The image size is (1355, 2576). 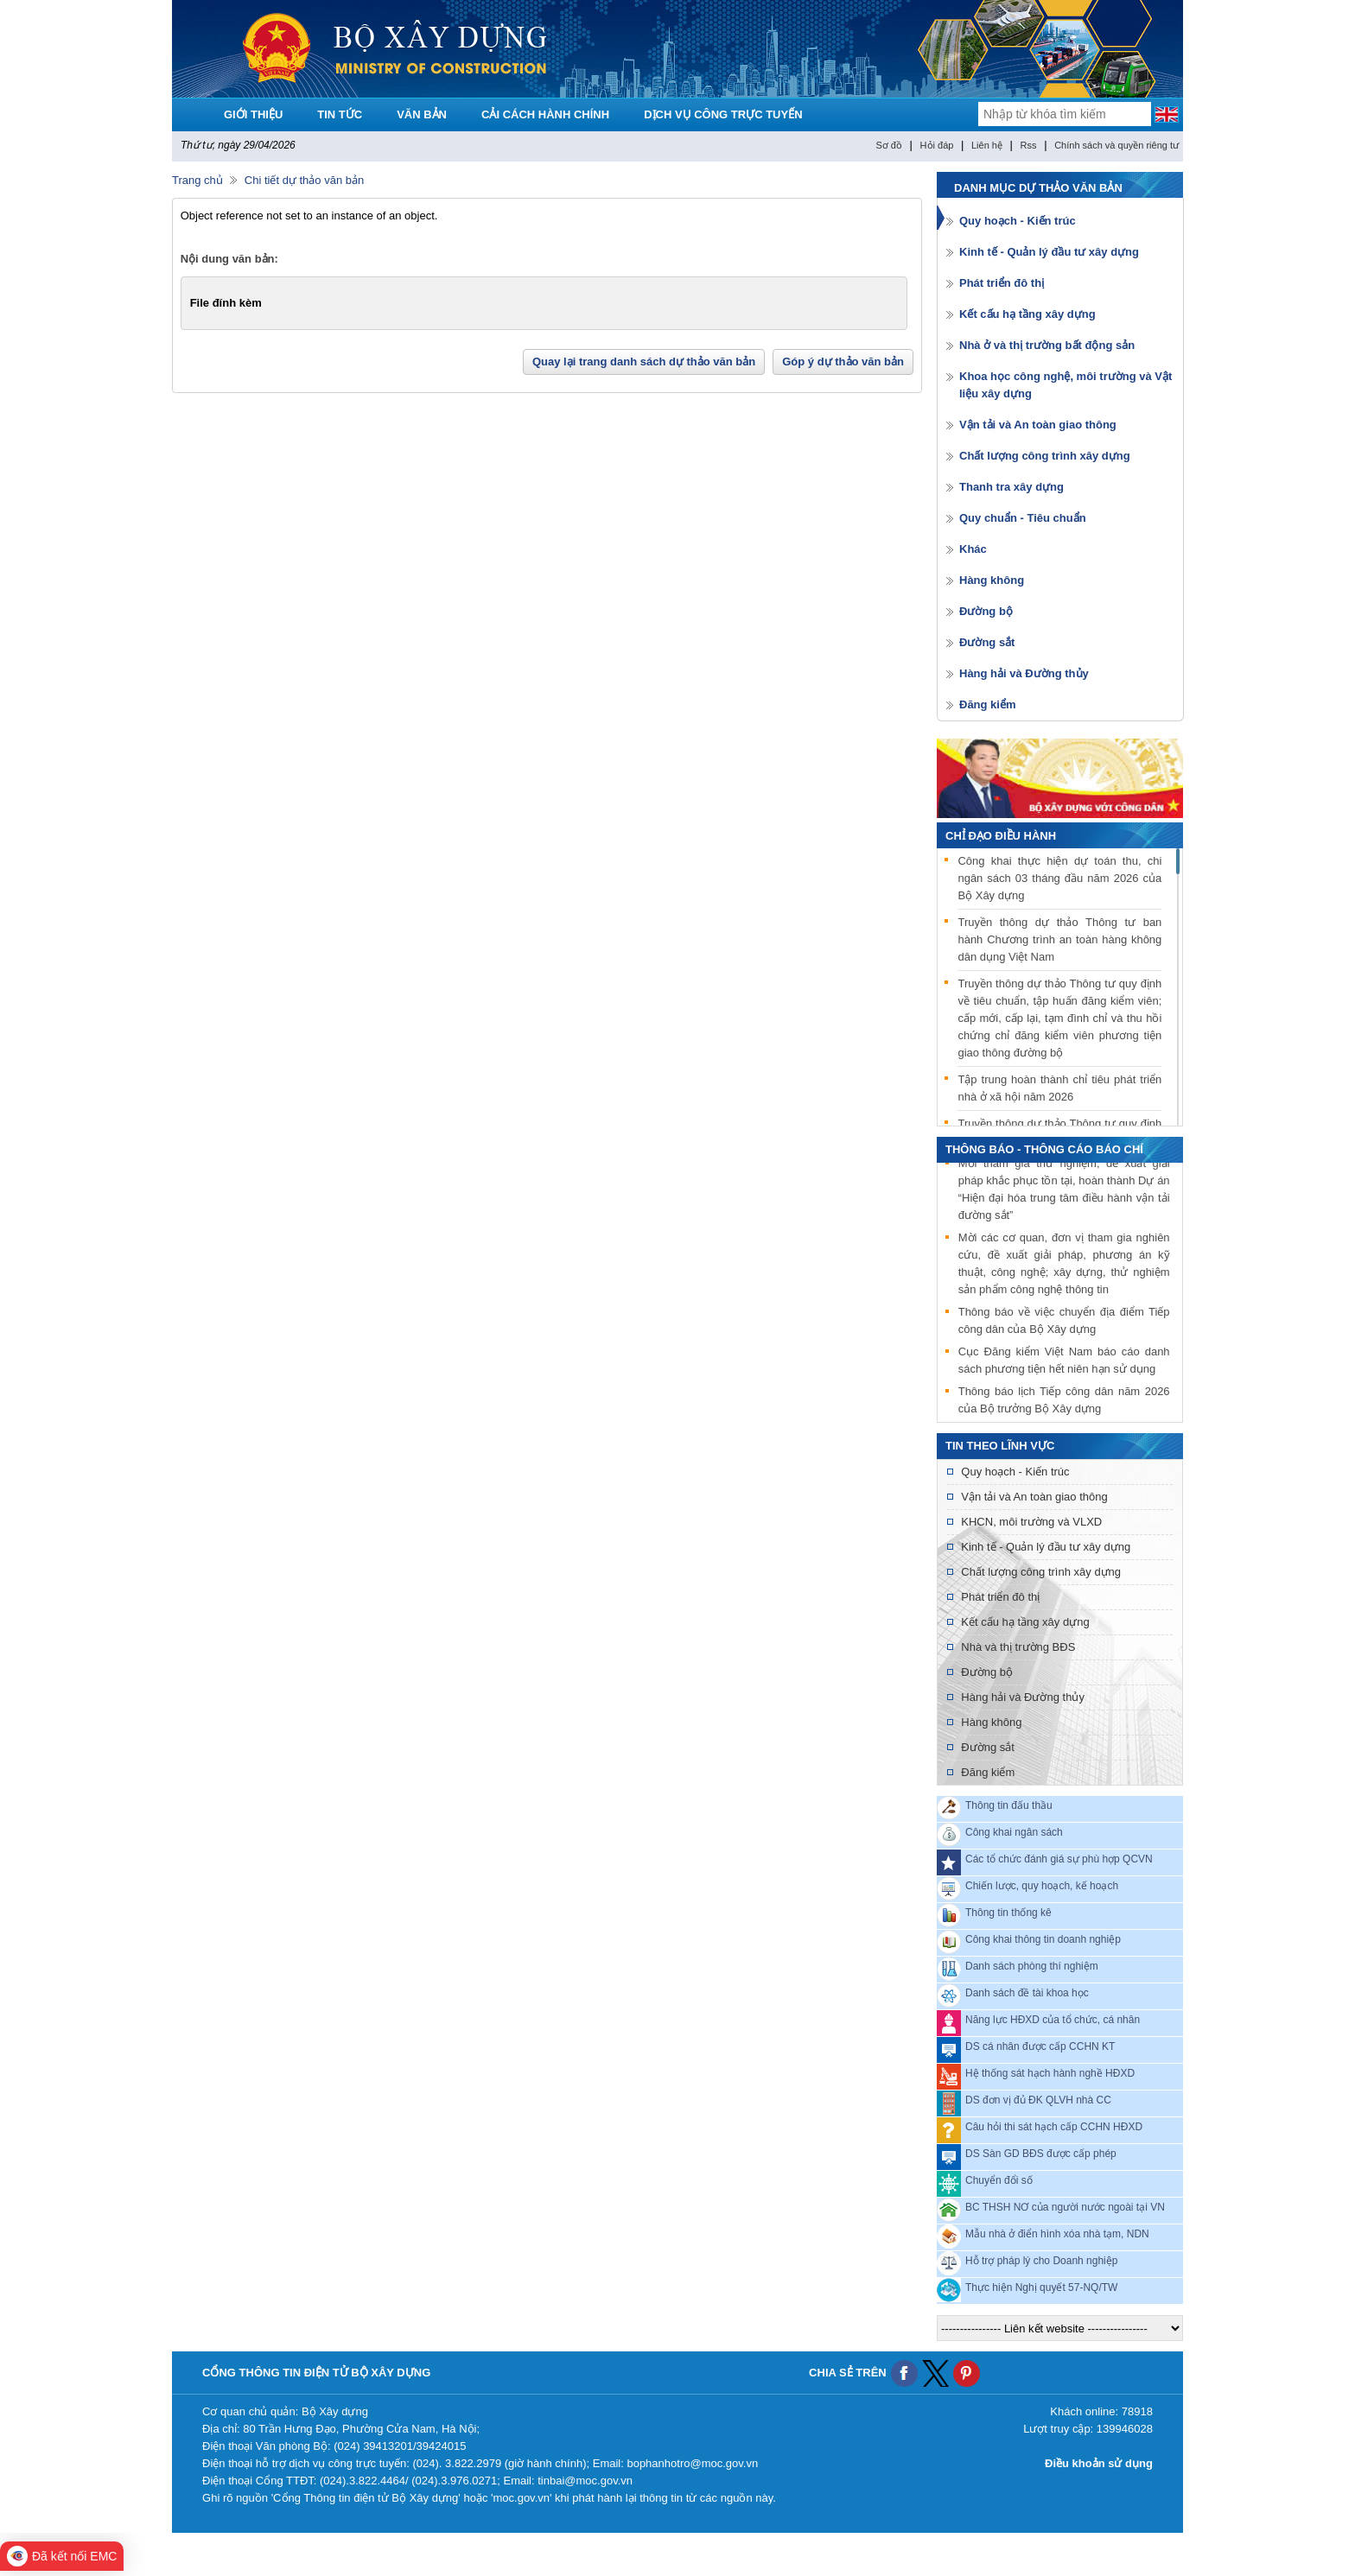 I want to click on DS đơn vị đủ ĐK QLVH nhà CC, so click(x=1038, y=2100).